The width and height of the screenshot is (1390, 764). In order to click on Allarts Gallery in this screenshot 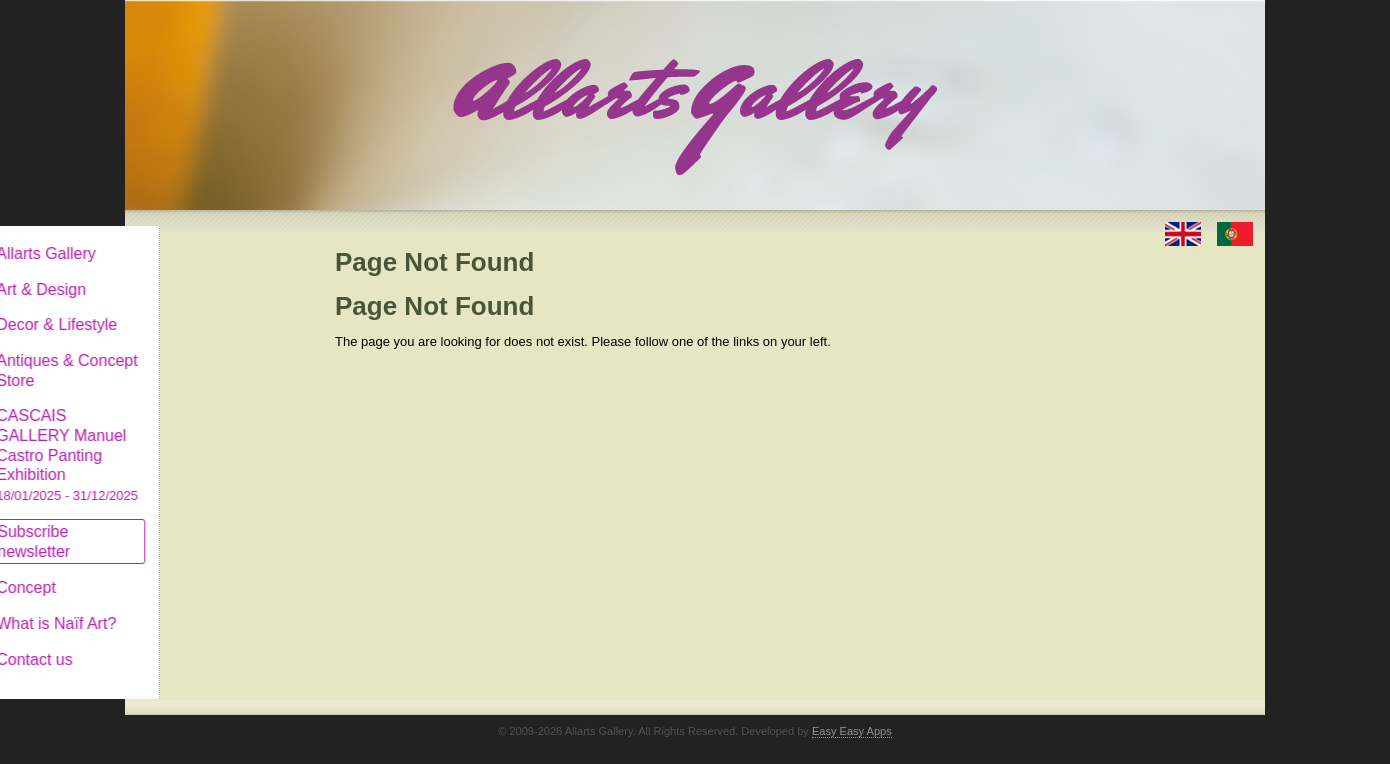, I will do `click(198, 237)`.